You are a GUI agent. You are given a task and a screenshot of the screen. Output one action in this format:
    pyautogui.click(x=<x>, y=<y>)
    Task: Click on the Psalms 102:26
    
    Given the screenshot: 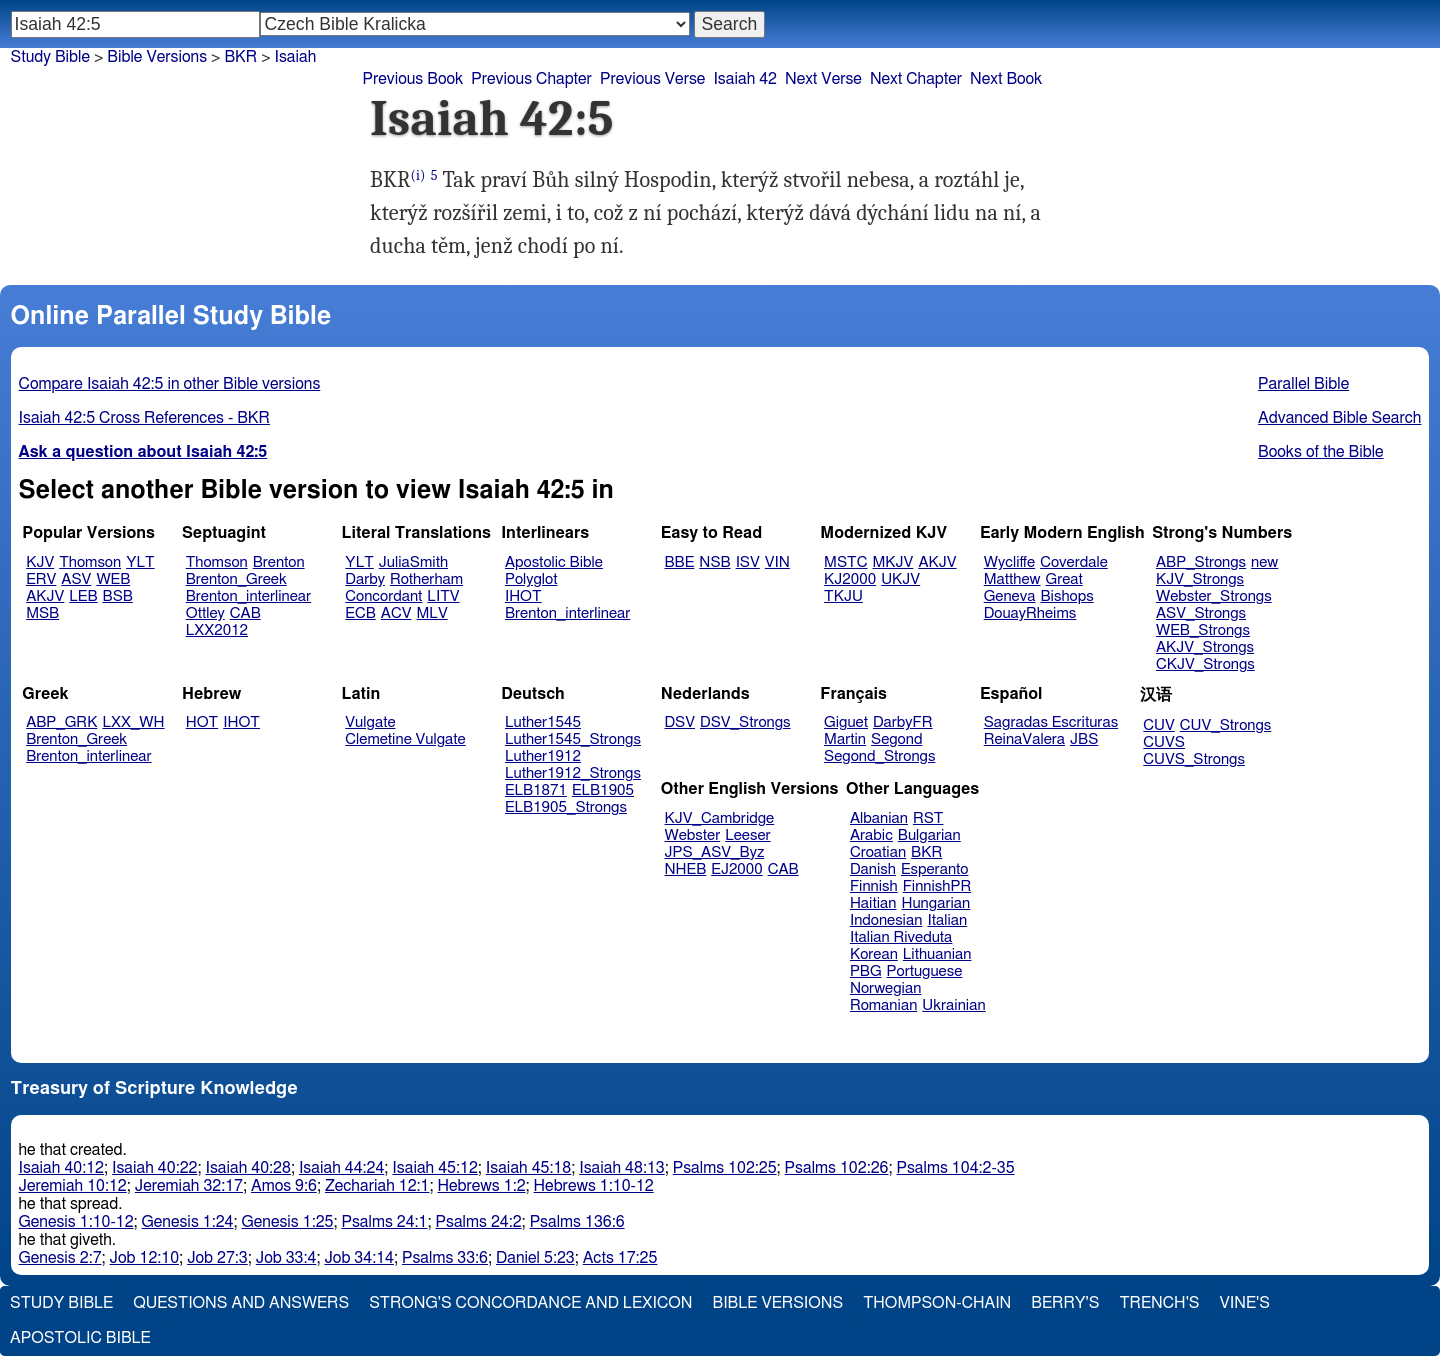 What is the action you would take?
    pyautogui.click(x=837, y=1168)
    